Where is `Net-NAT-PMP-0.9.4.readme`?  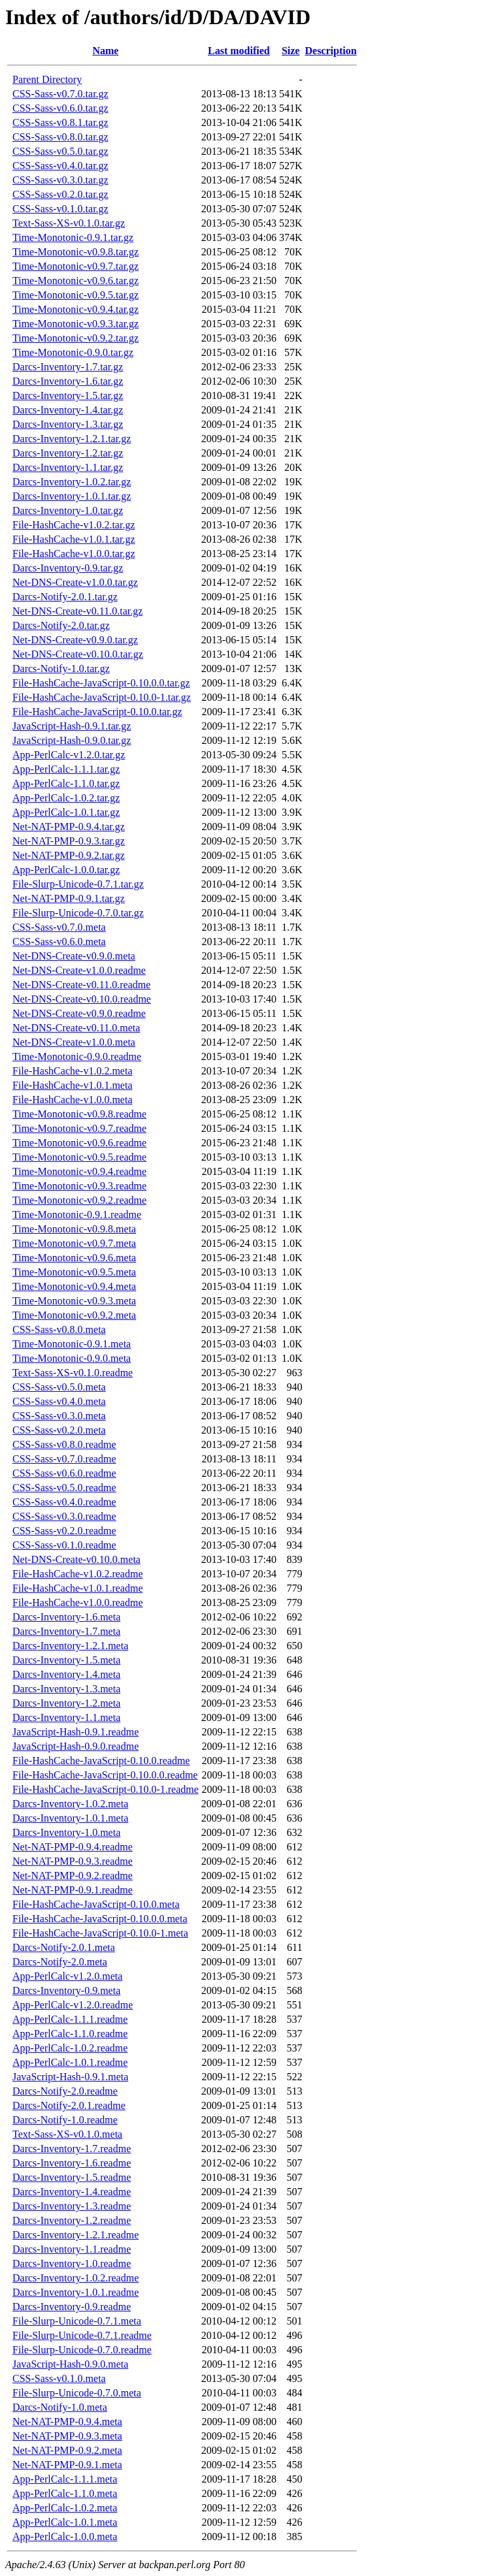
Net-NAT-PMP-0.9.4.readme is located at coordinates (72, 1846).